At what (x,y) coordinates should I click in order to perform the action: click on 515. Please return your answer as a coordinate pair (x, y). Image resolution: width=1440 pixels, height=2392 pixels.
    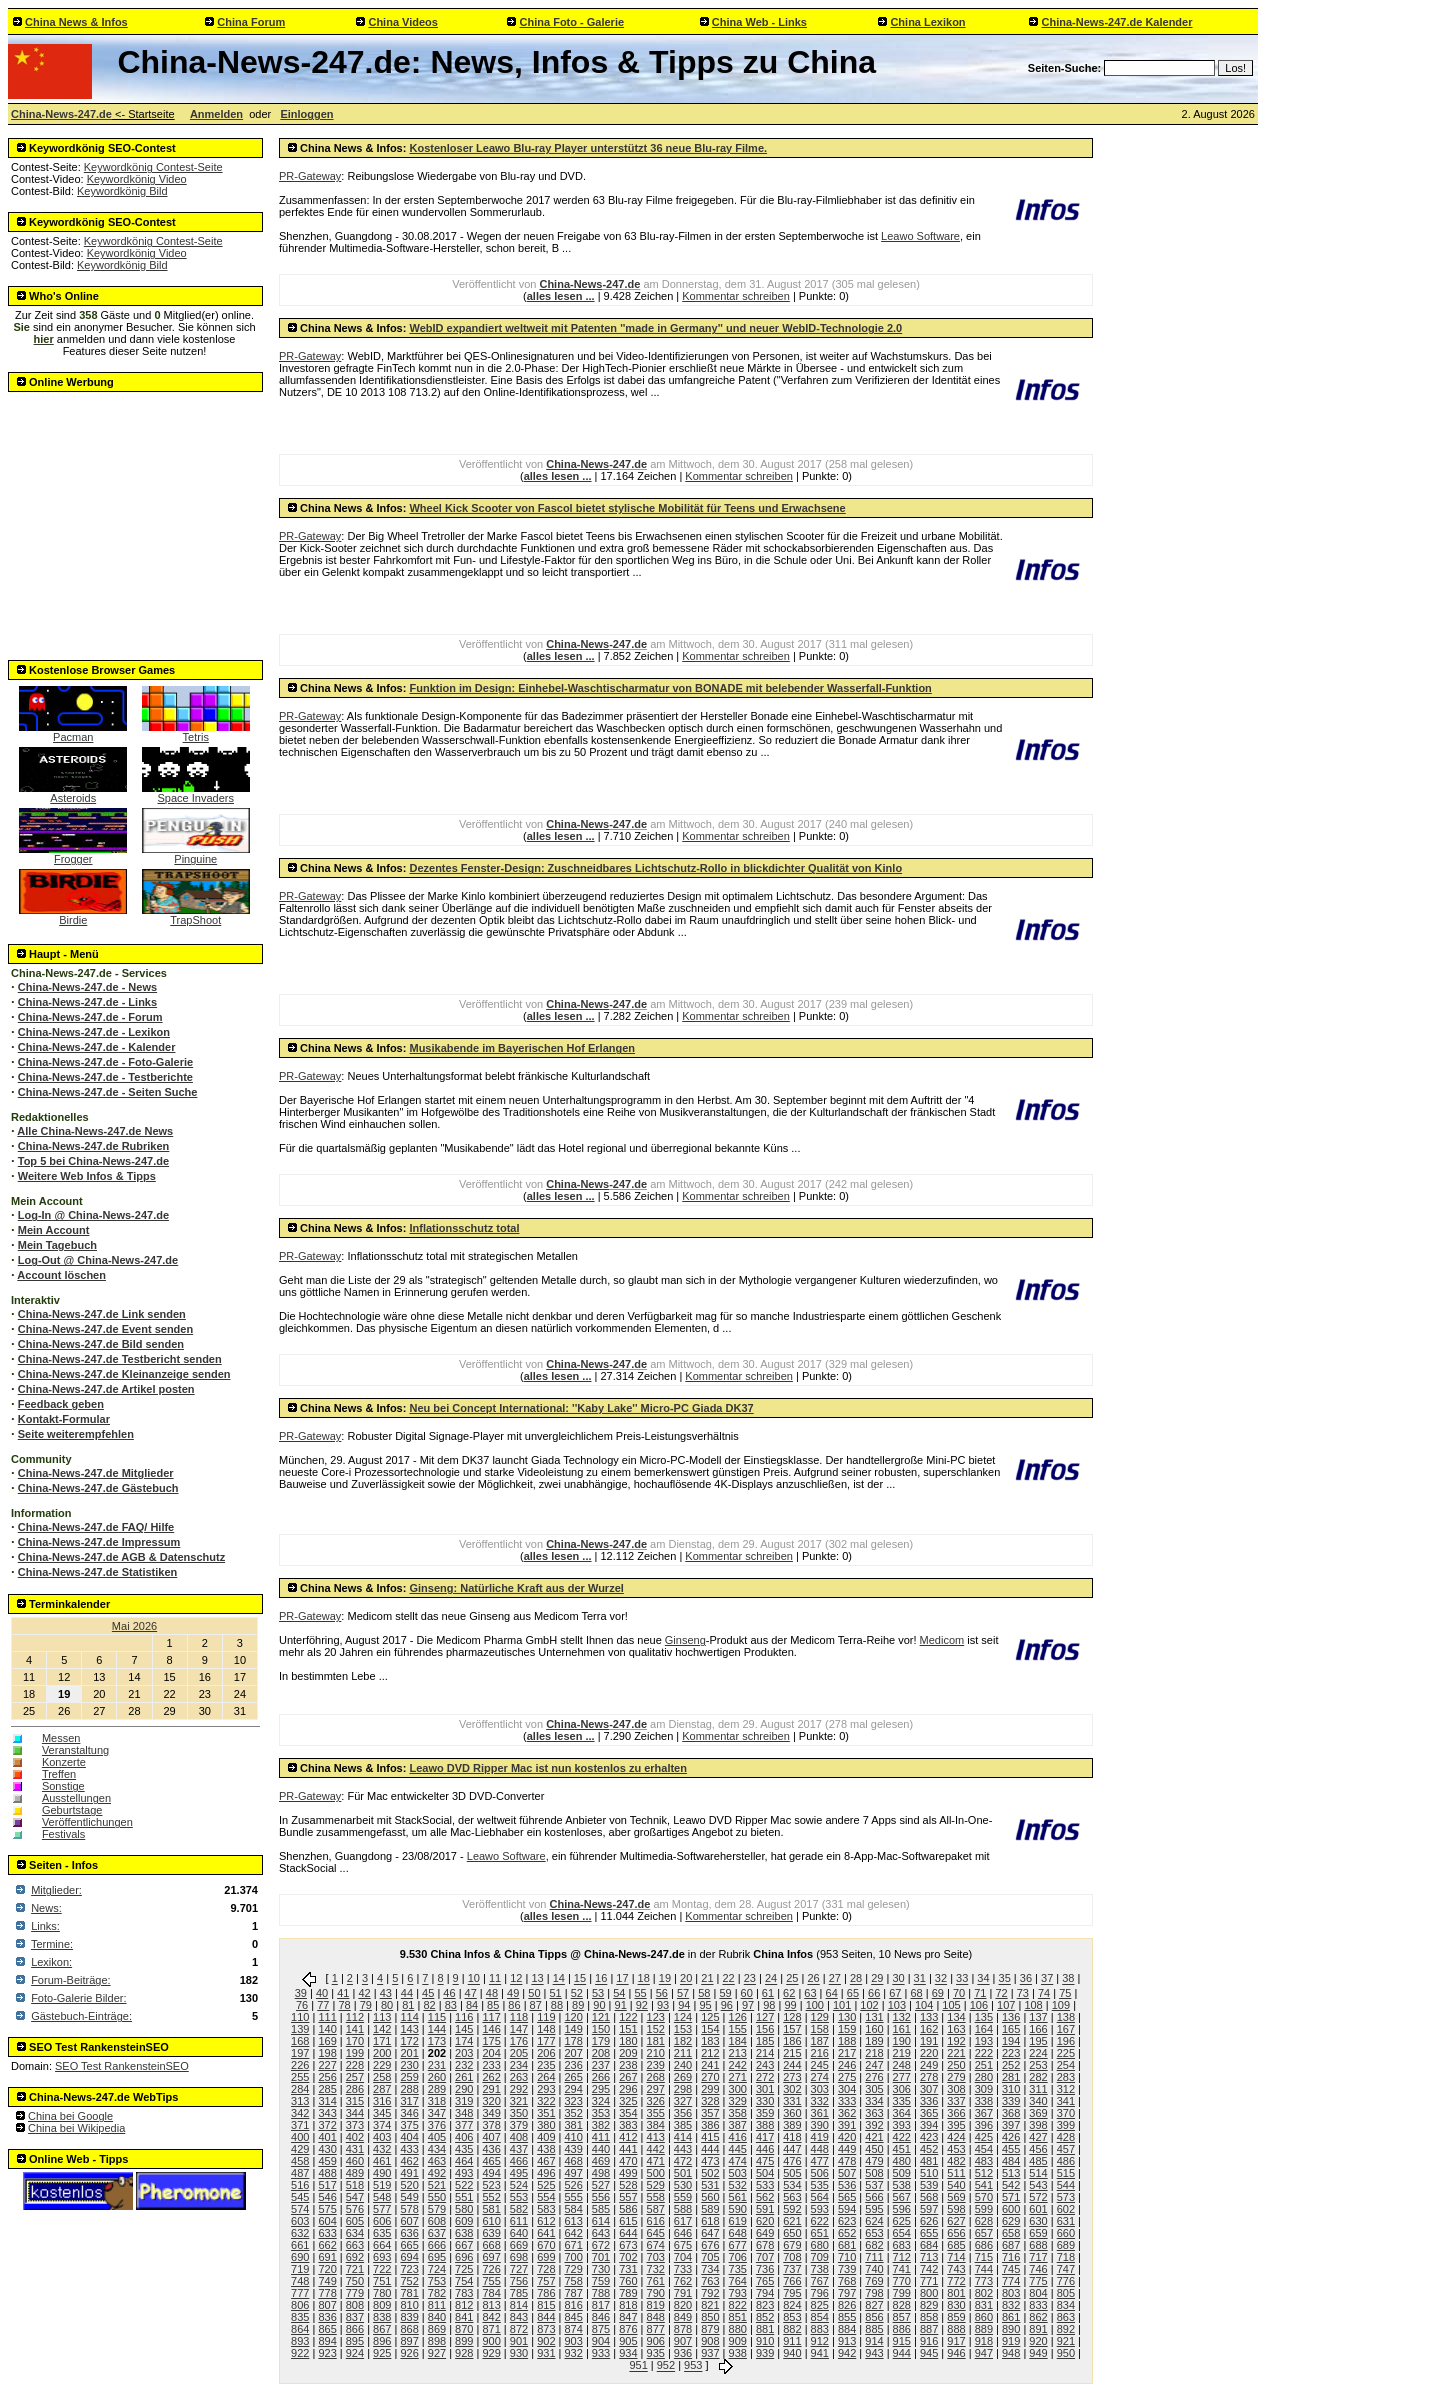
    Looking at the image, I should click on (1066, 2173).